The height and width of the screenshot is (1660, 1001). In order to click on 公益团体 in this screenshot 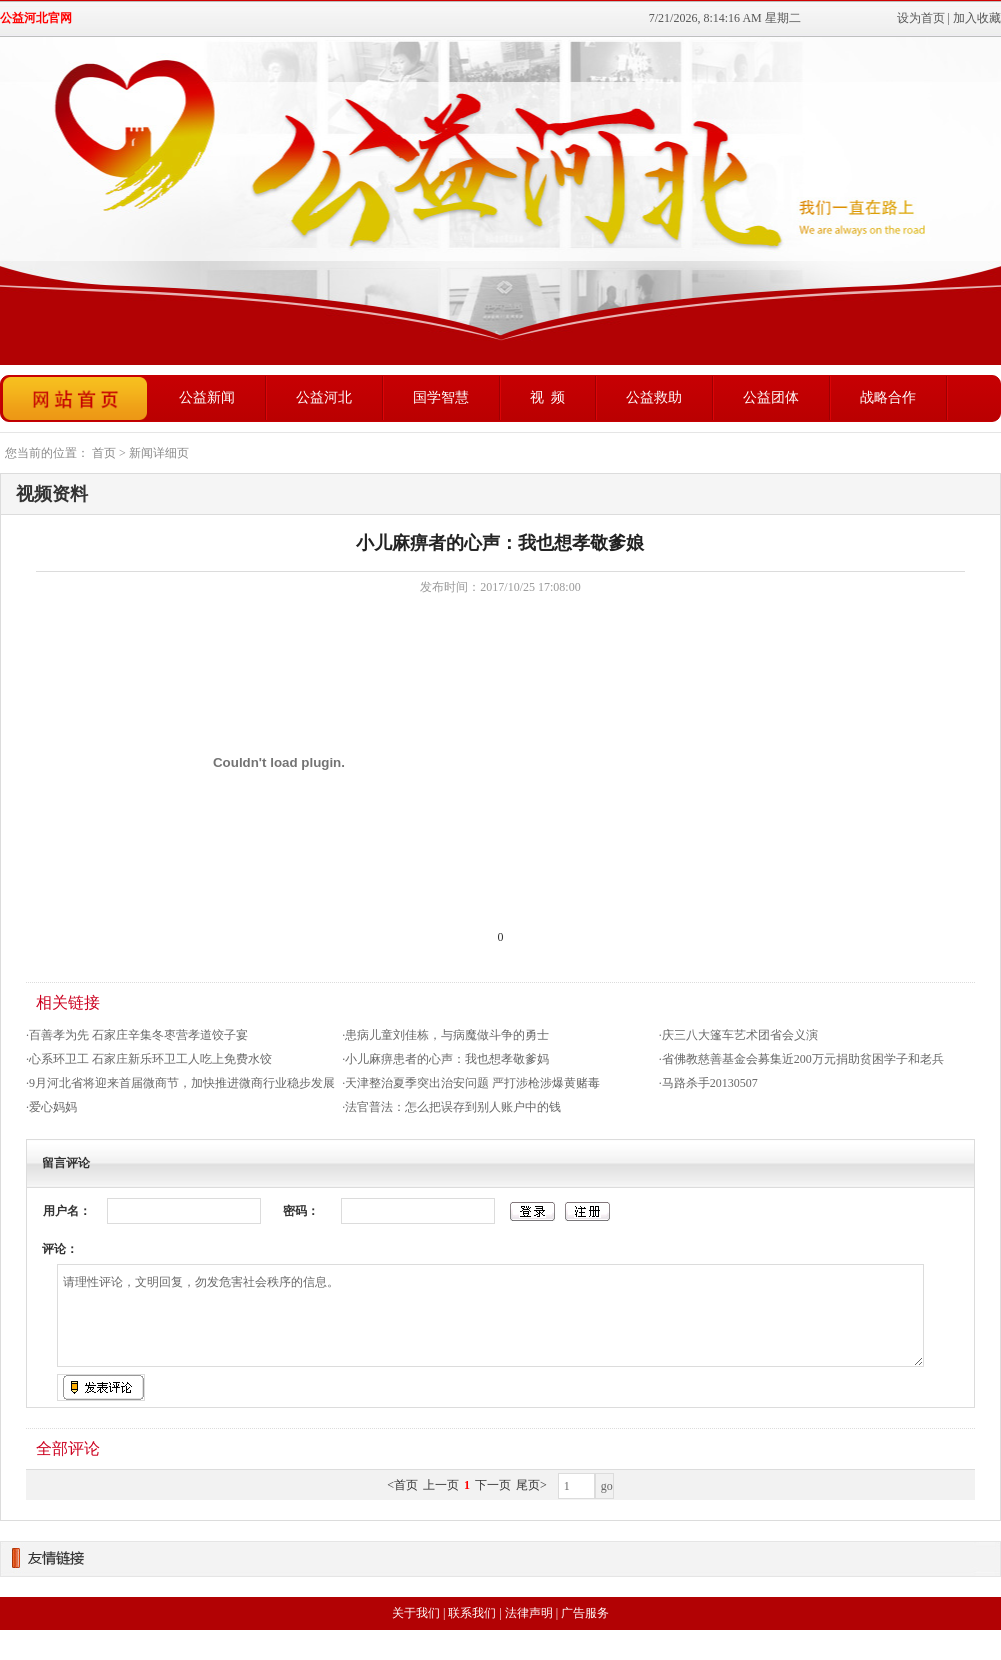, I will do `click(771, 397)`.